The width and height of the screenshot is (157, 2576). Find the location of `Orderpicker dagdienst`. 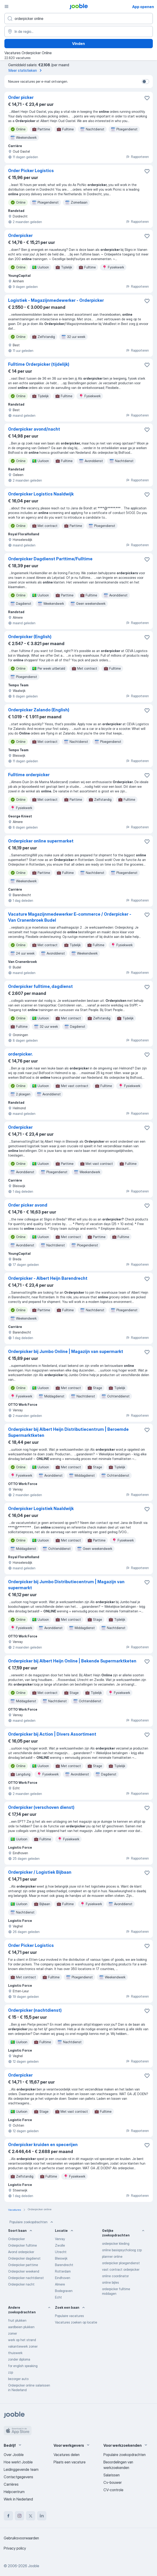

Orderpicker dagdienst is located at coordinates (24, 2258).